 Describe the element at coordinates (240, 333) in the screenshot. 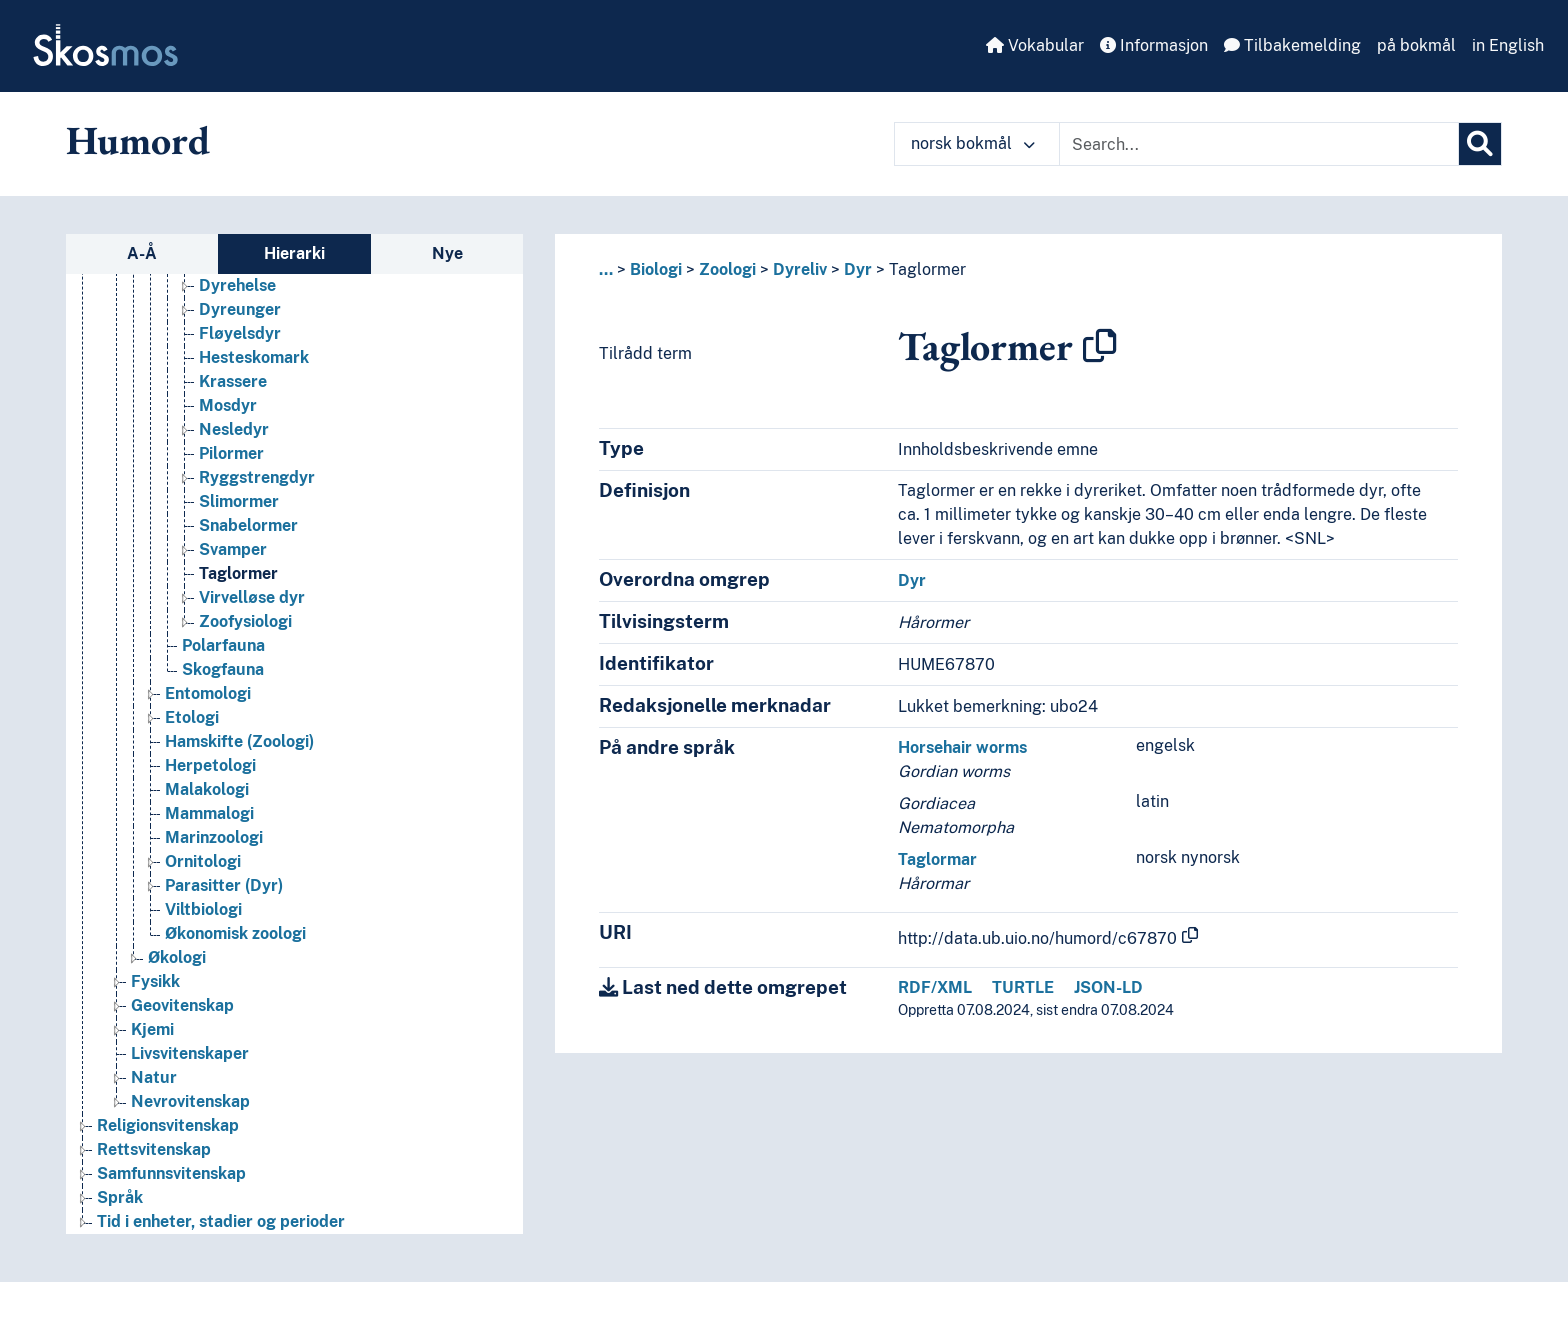

I see `Fløyelsdyr [Go to the concept page]` at that location.